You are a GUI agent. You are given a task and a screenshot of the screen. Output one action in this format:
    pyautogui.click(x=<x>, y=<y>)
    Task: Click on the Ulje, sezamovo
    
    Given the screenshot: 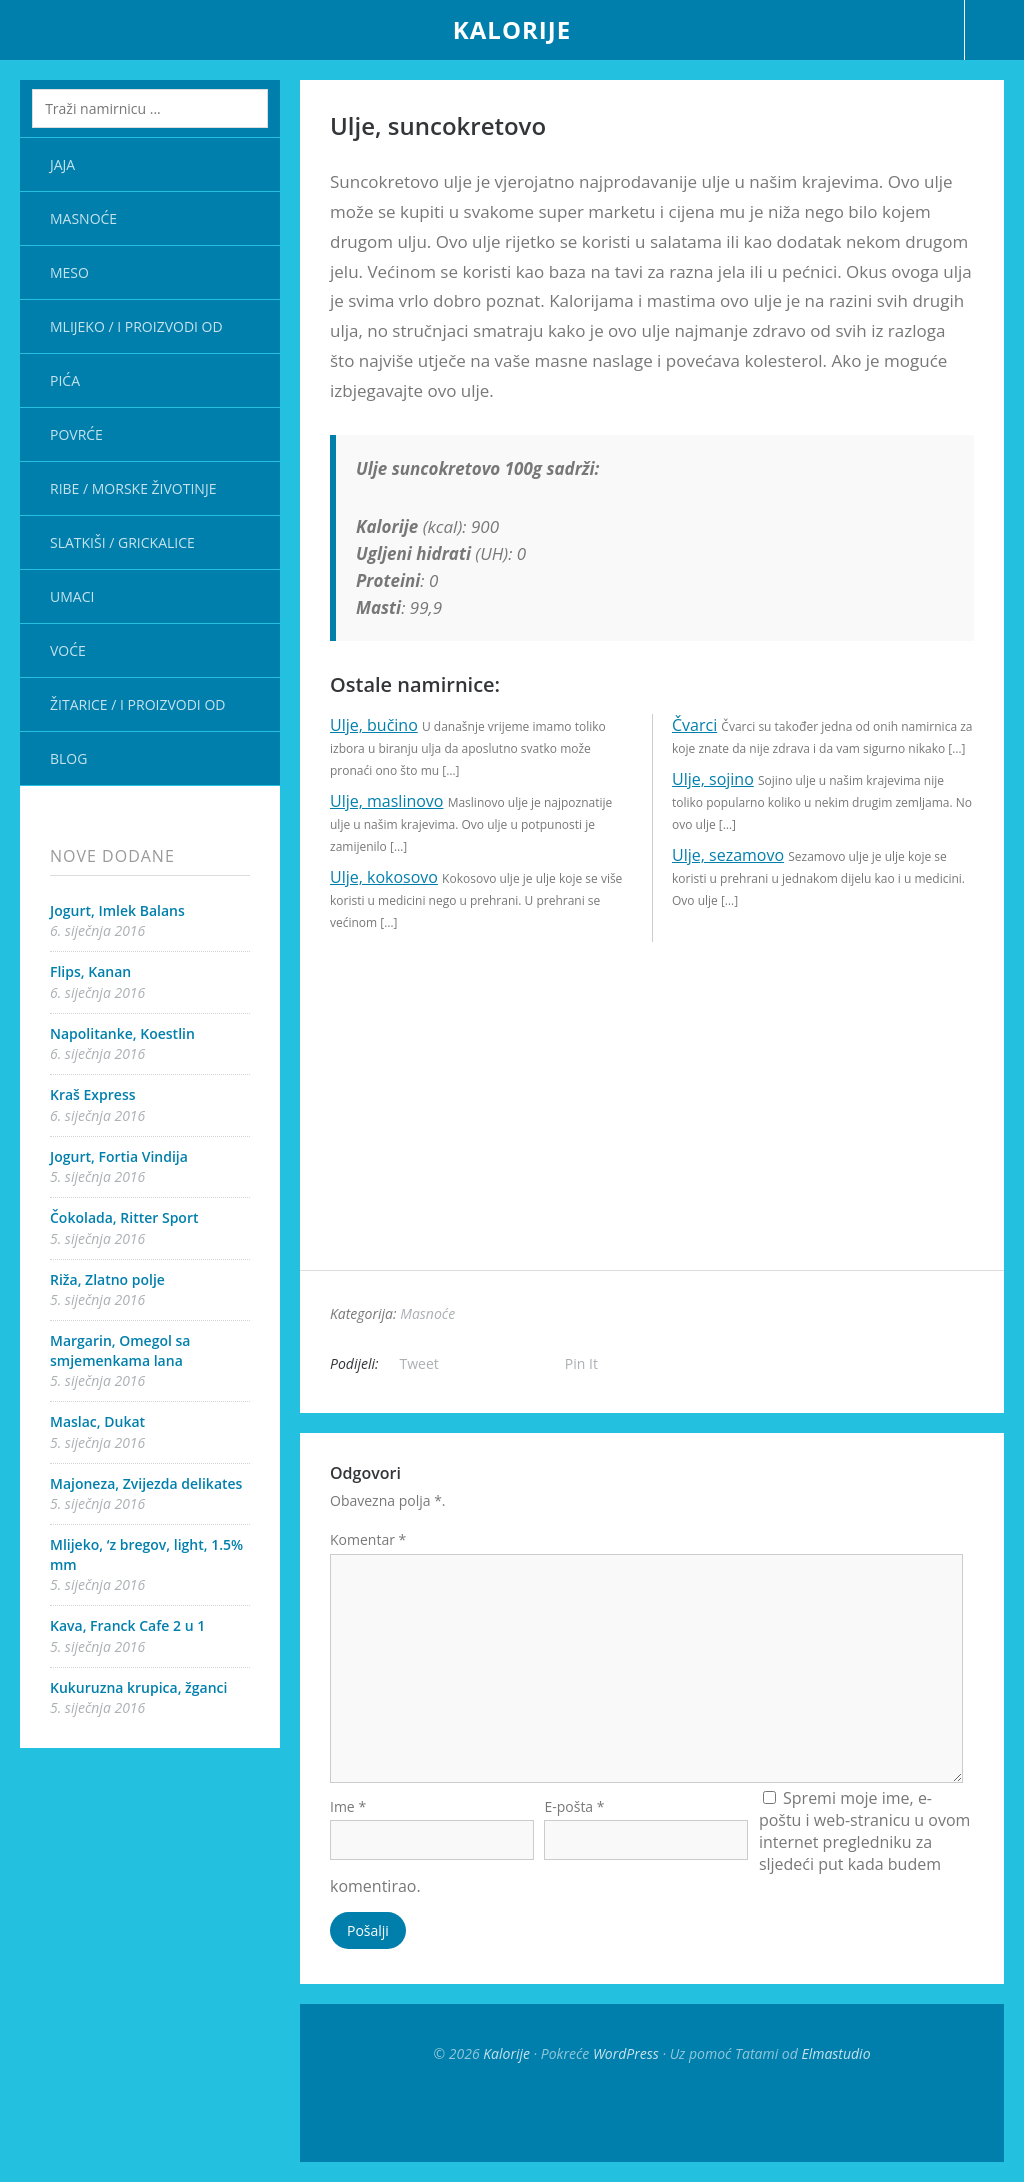 What is the action you would take?
    pyautogui.click(x=728, y=855)
    